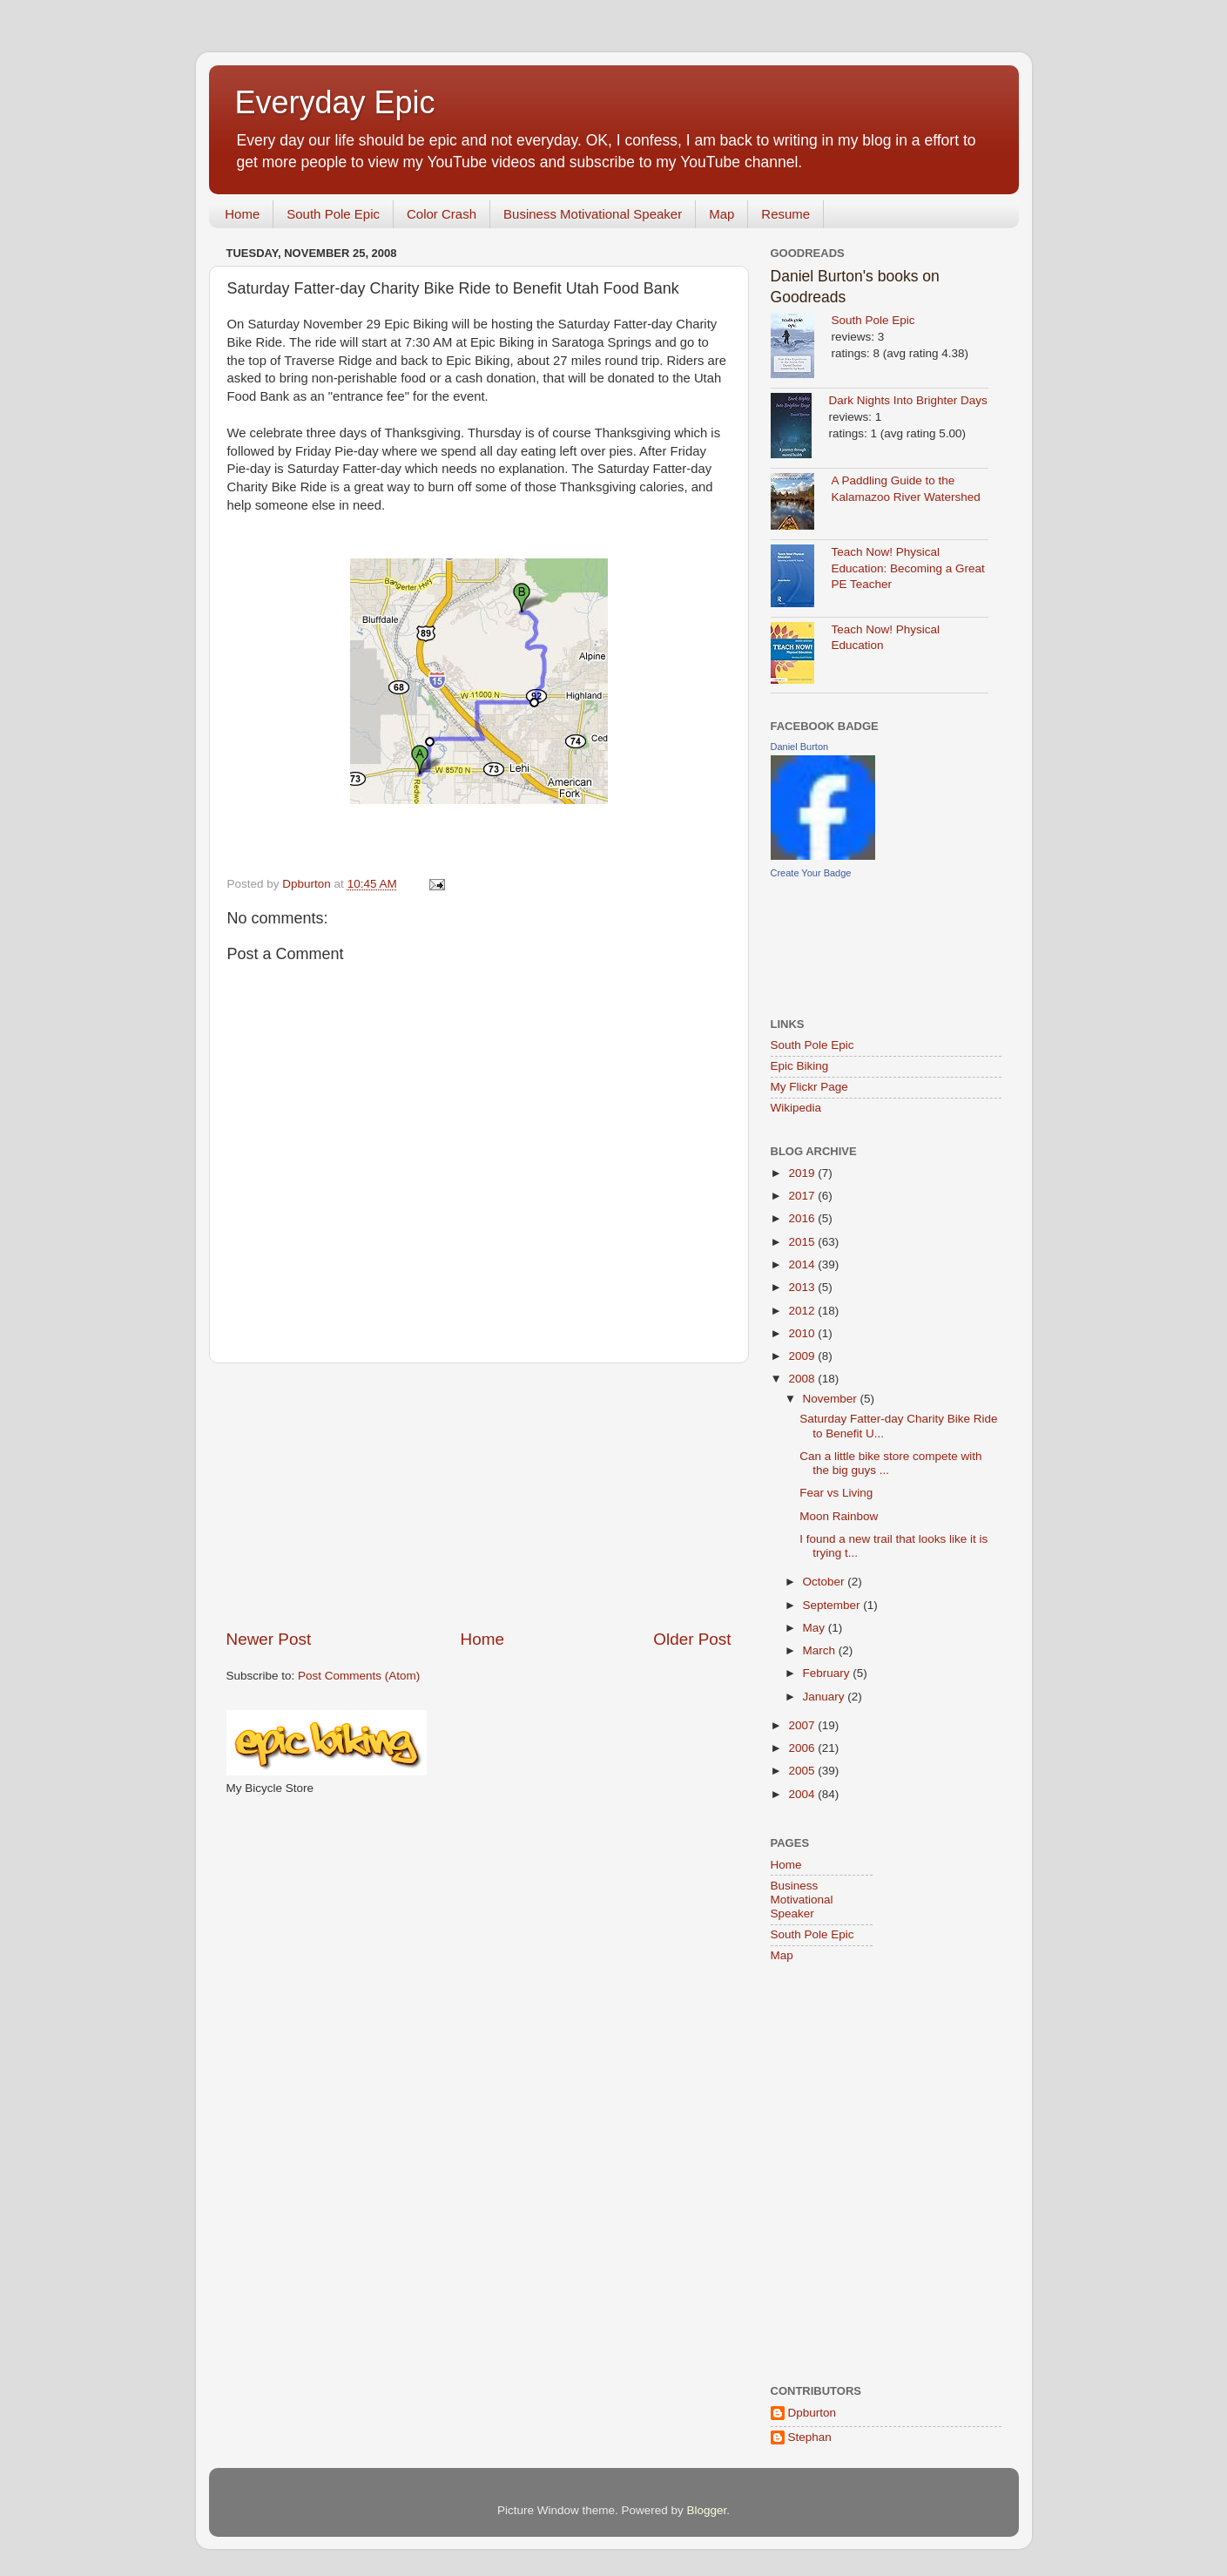 This screenshot has width=1227, height=2576. Describe the element at coordinates (707, 2510) in the screenshot. I see `Blogger` at that location.